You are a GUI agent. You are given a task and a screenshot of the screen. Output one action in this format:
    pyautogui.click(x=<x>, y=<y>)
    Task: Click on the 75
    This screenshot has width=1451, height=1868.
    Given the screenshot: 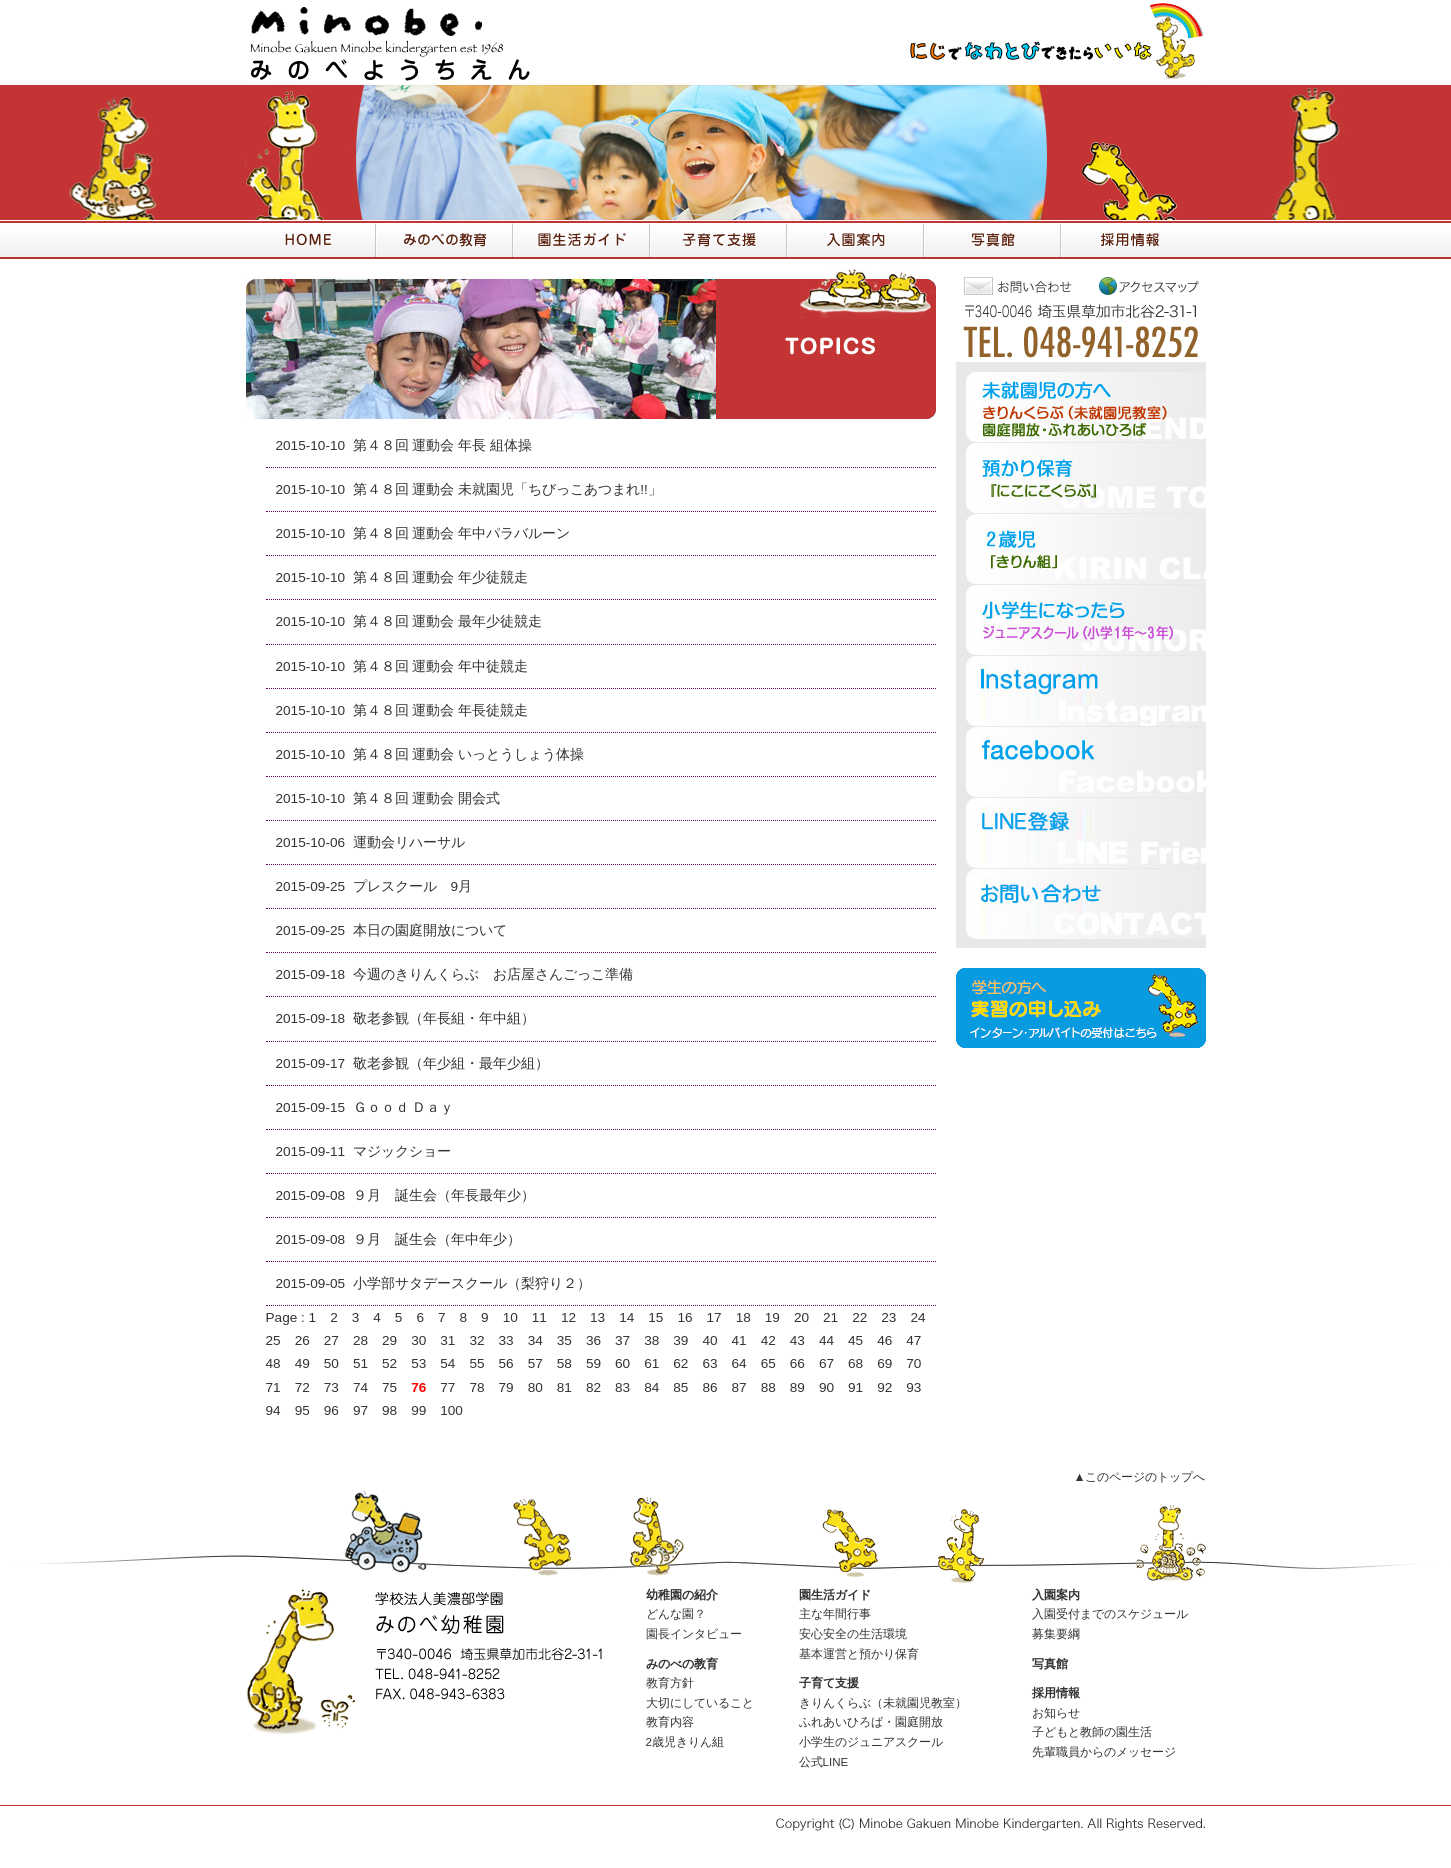 What is the action you would take?
    pyautogui.click(x=389, y=1387)
    